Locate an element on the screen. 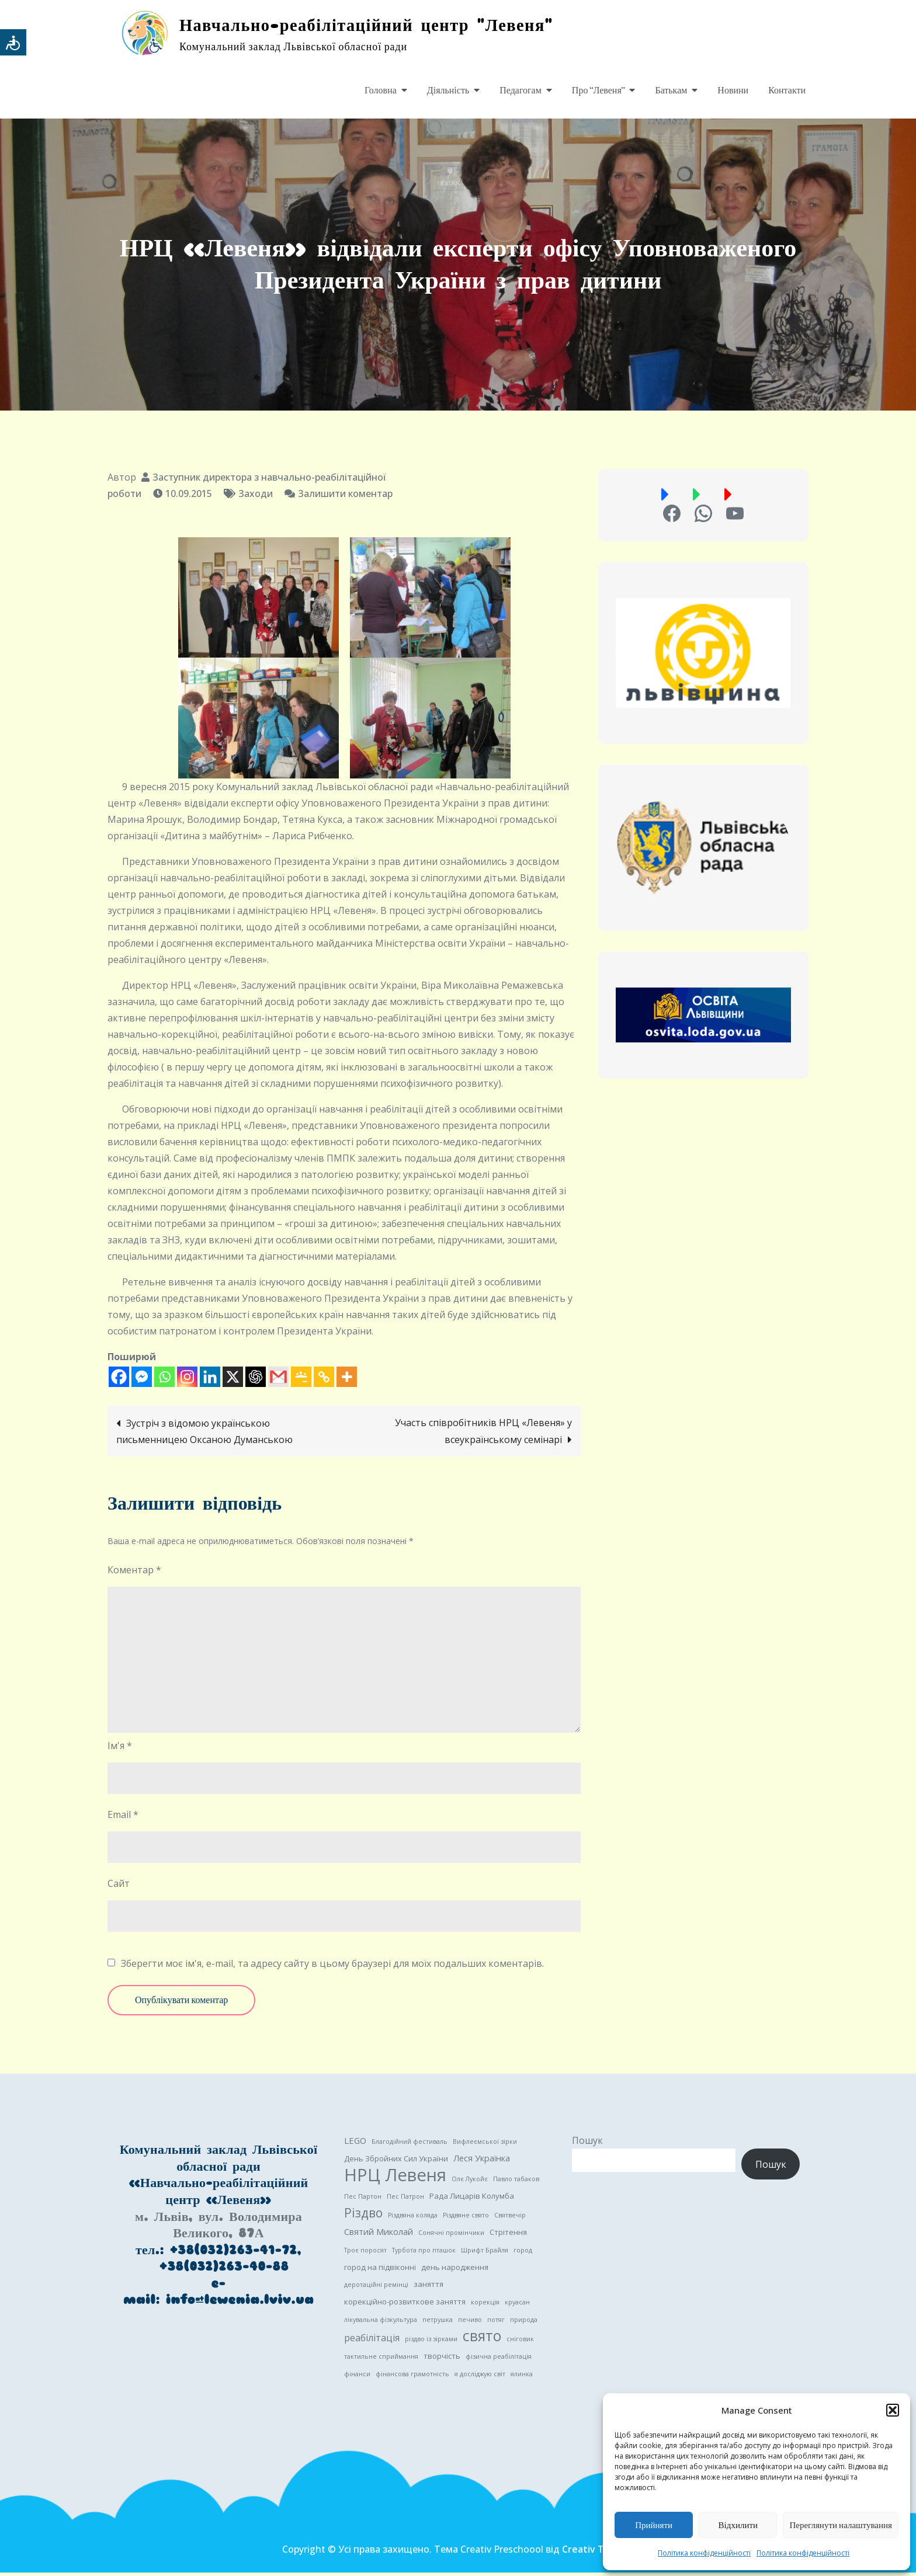 The image size is (916, 2576). Шрифт Брайля [Шрифт Брайля (1 елемент)] is located at coordinates (484, 2254).